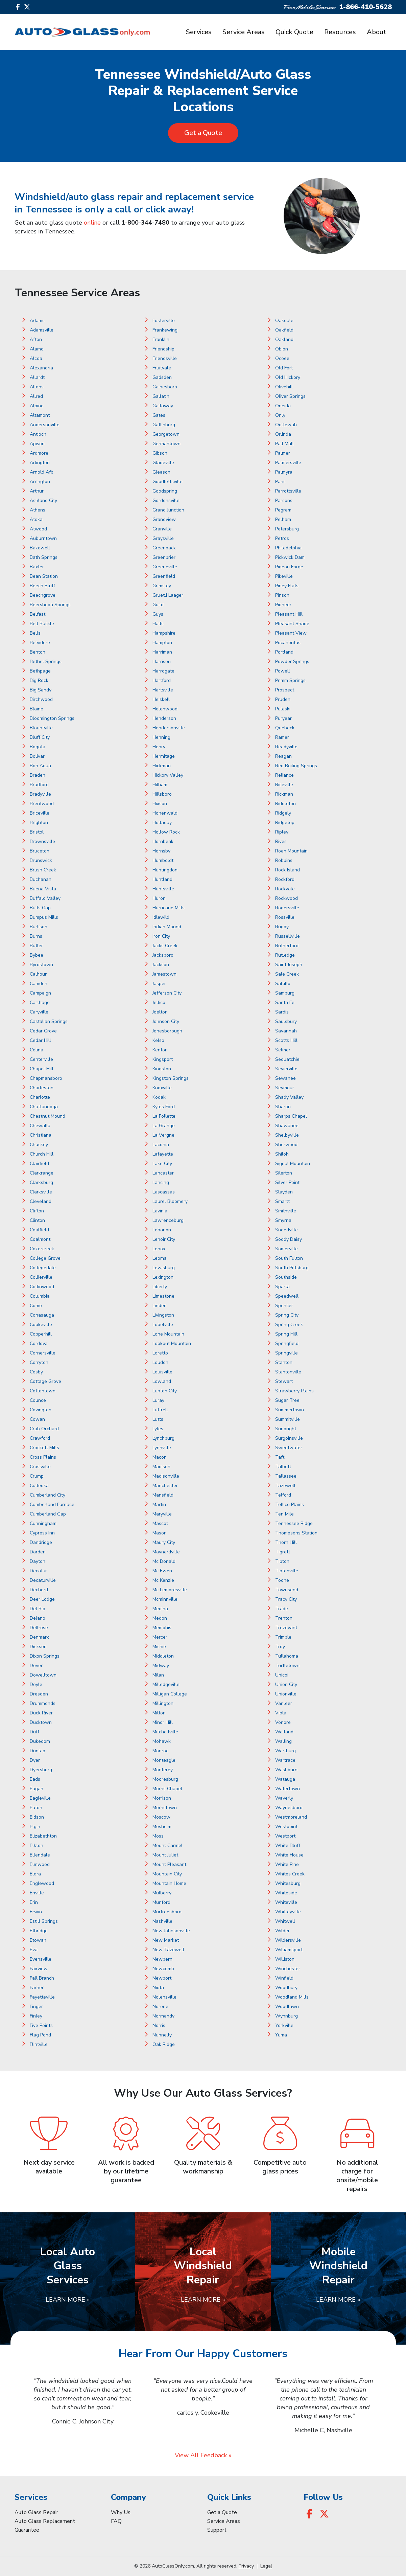  I want to click on Granville, so click(162, 529).